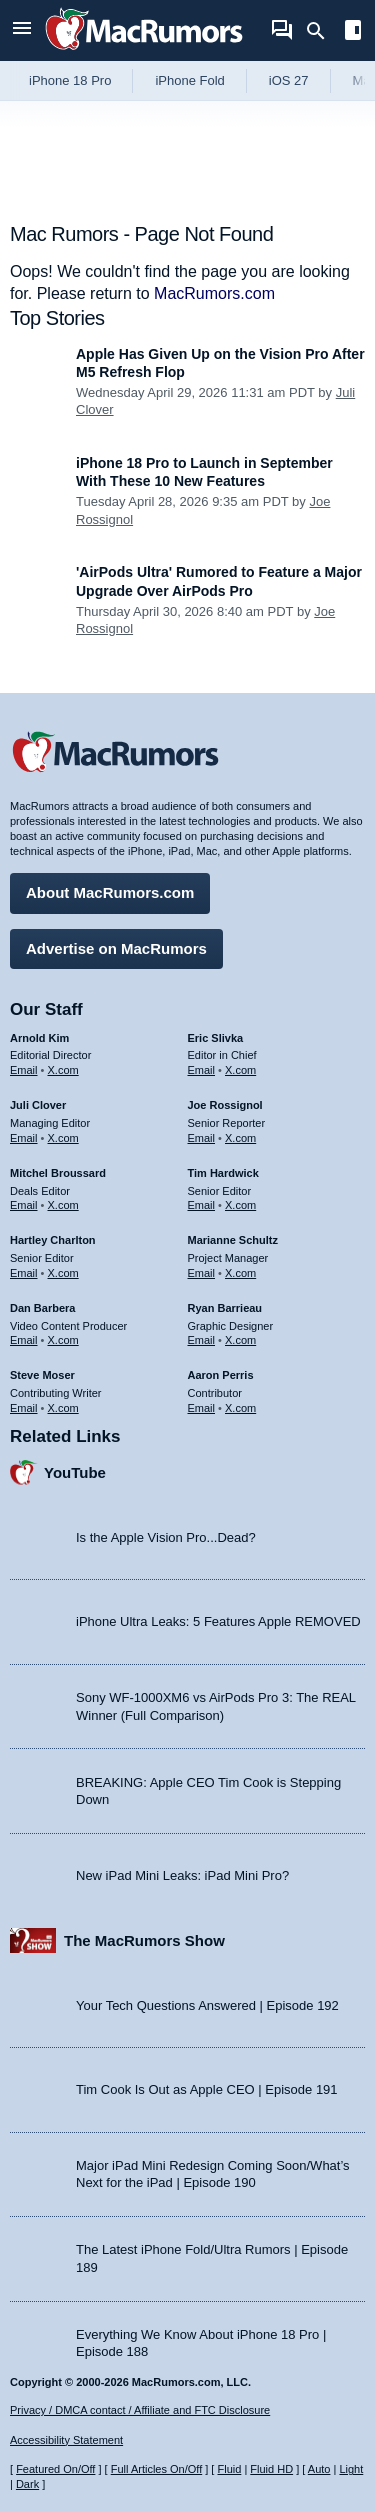 Image resolution: width=375 pixels, height=2512 pixels. I want to click on [Open menu], so click(22, 30).